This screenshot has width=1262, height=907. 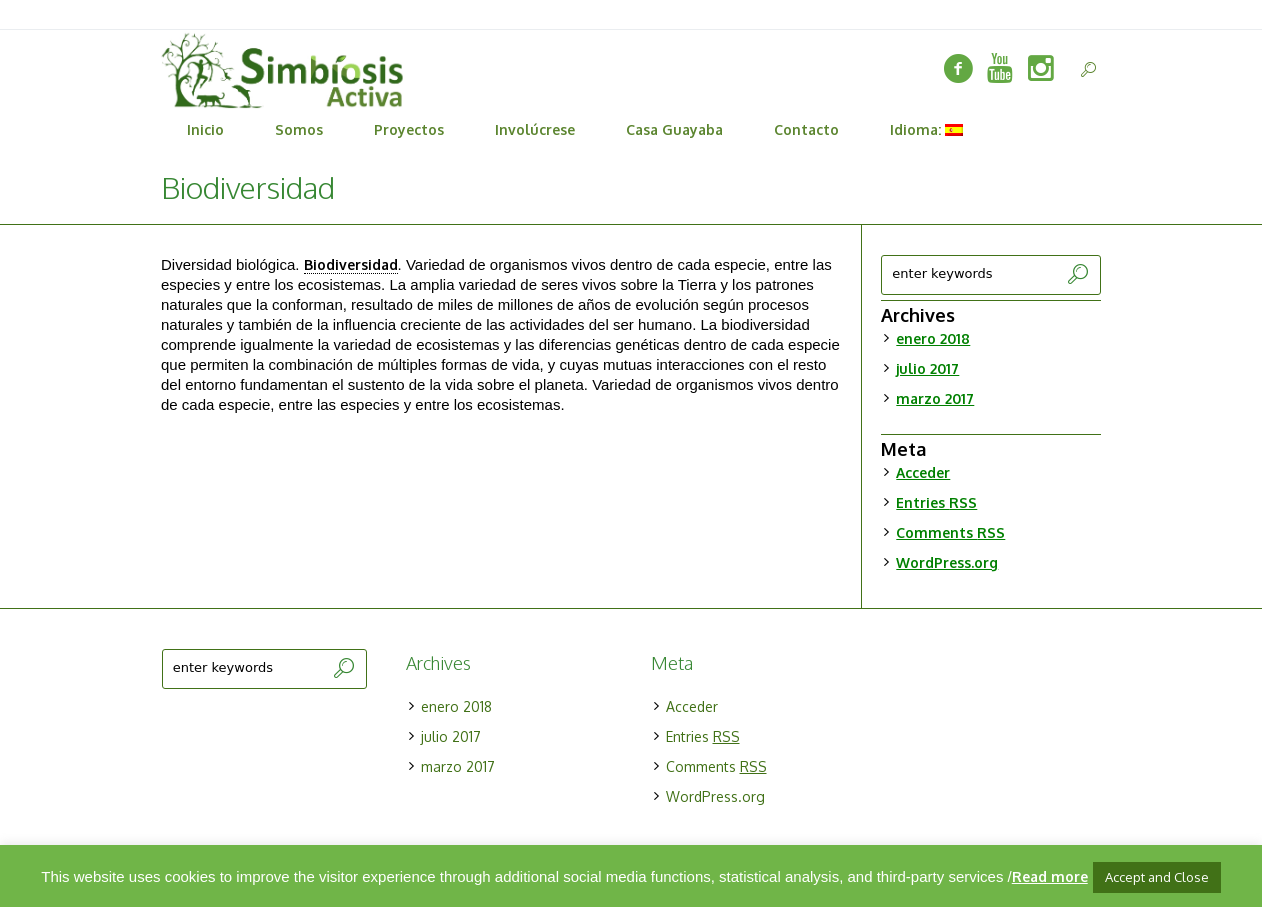 I want to click on marzo 2017, so click(x=935, y=398).